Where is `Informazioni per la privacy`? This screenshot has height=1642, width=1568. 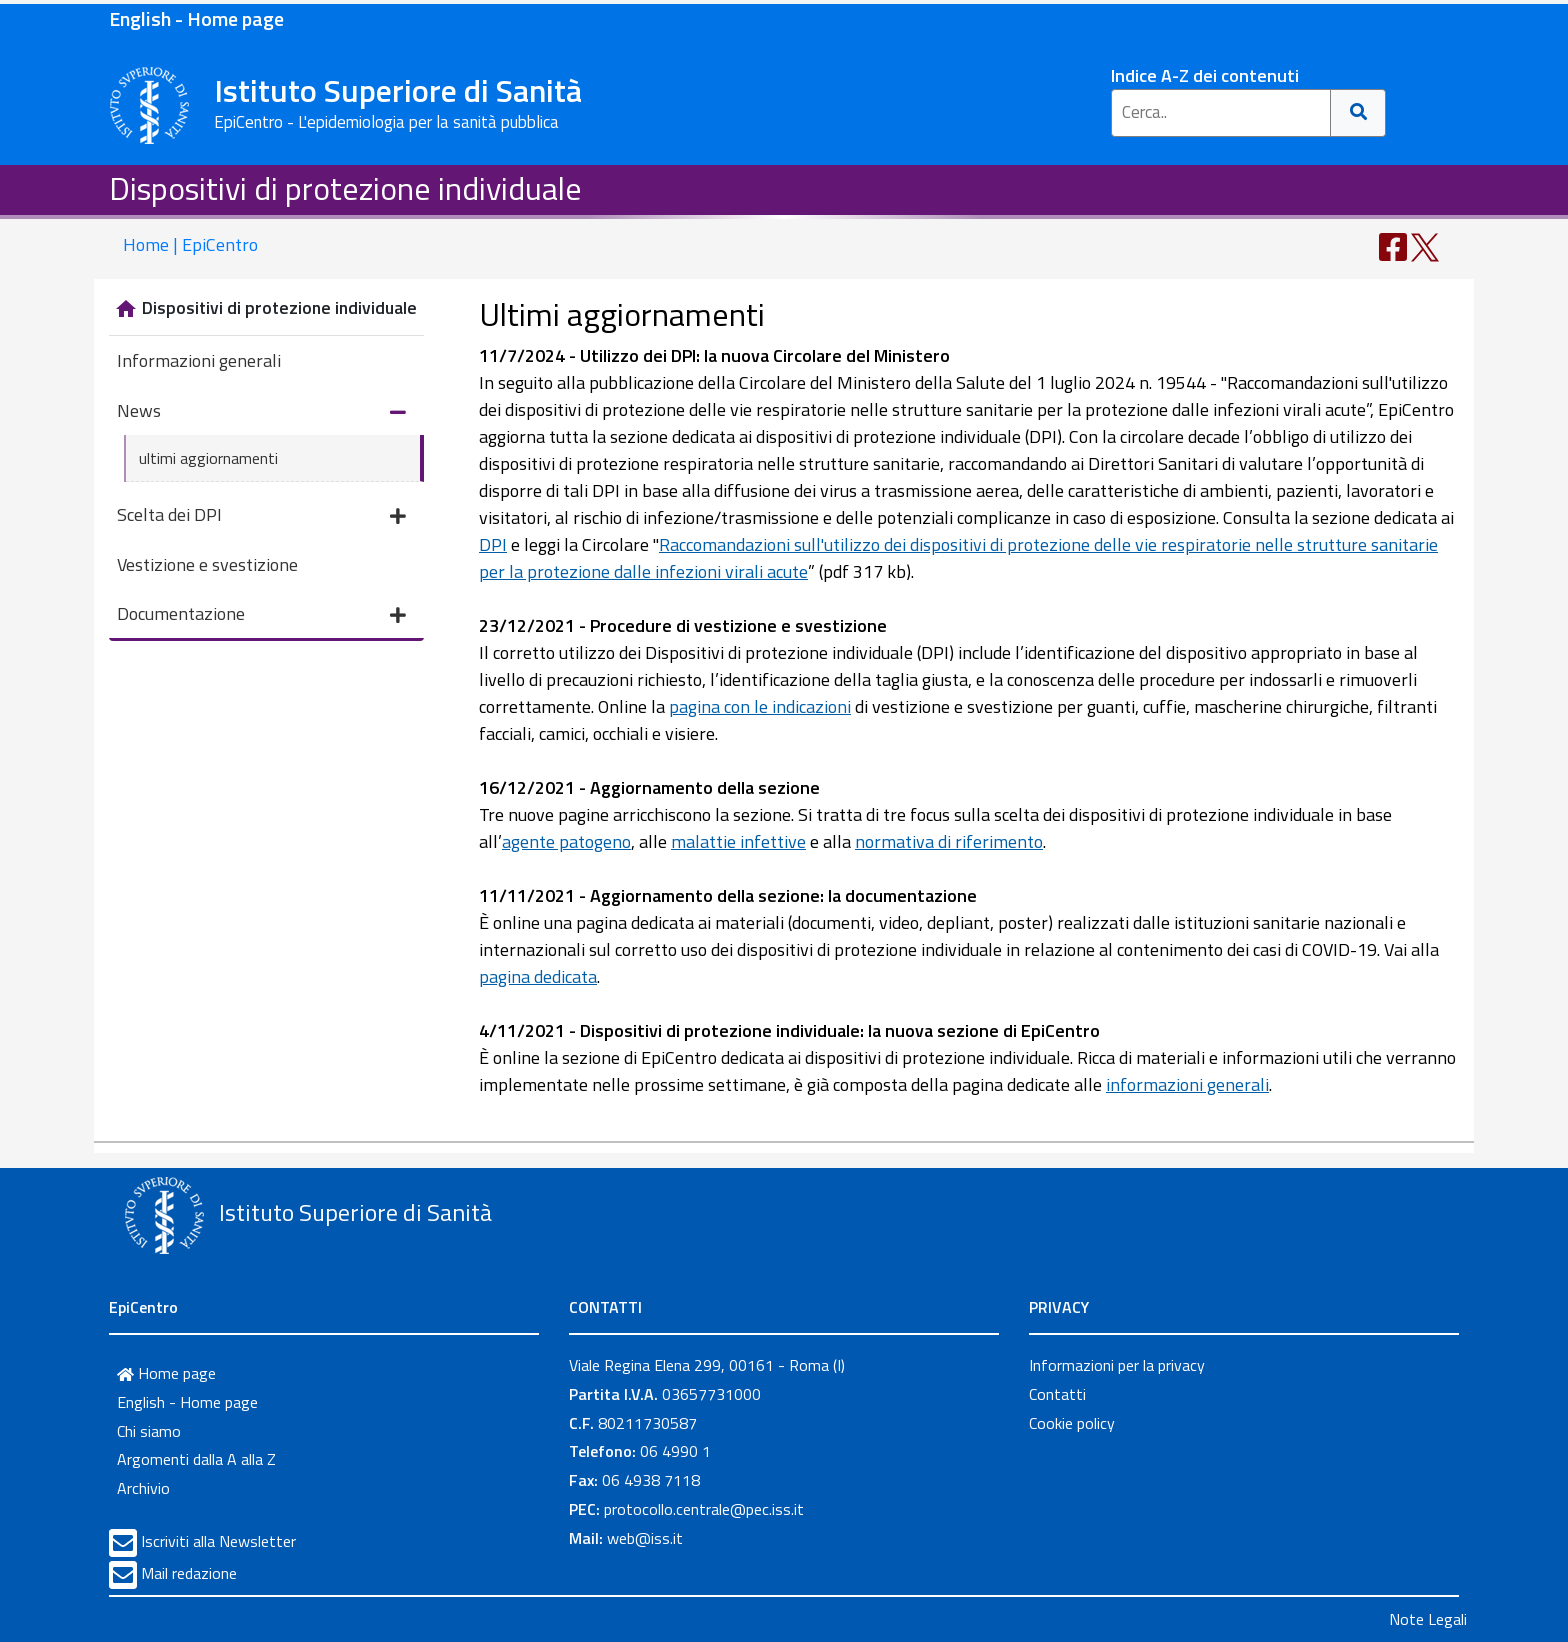
Informazioni per la privacy is located at coordinates (1117, 1365).